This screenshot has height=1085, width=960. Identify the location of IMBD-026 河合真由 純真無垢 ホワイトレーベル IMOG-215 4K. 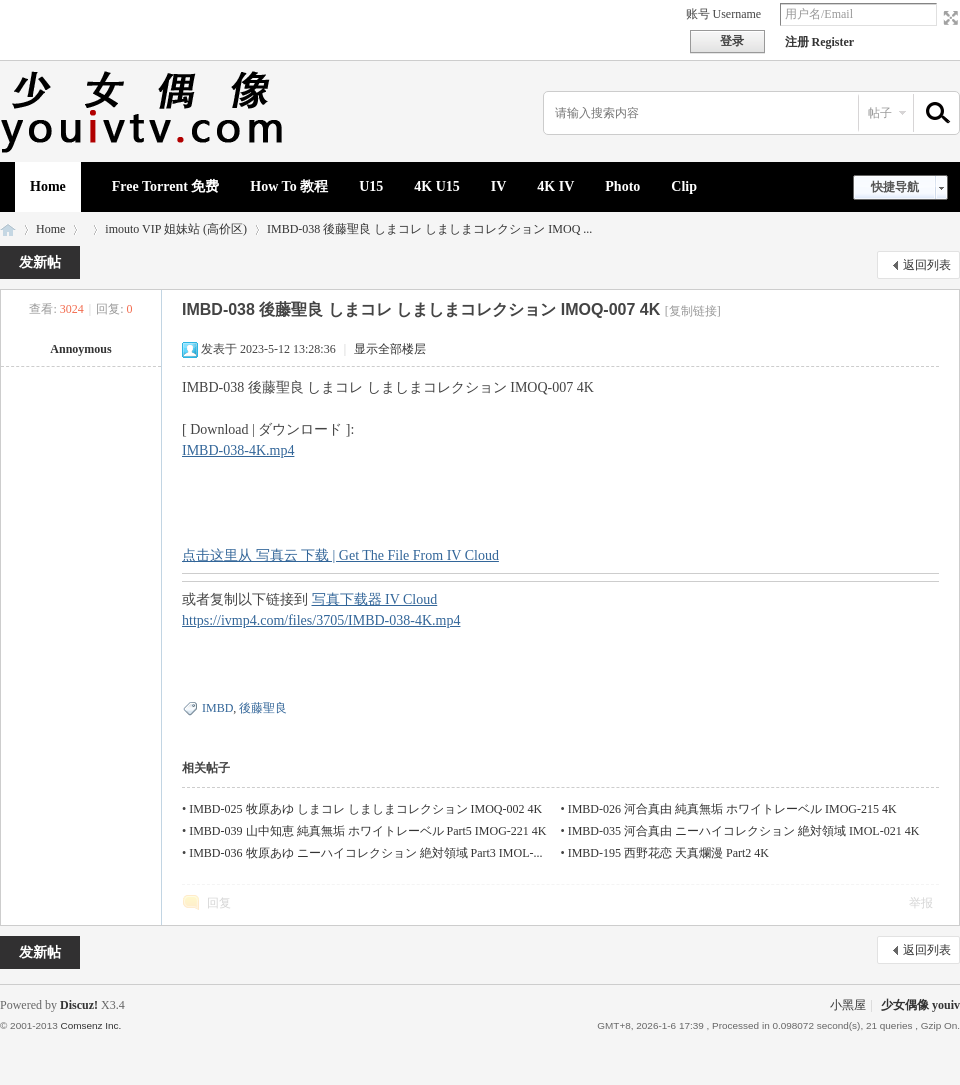
(732, 809).